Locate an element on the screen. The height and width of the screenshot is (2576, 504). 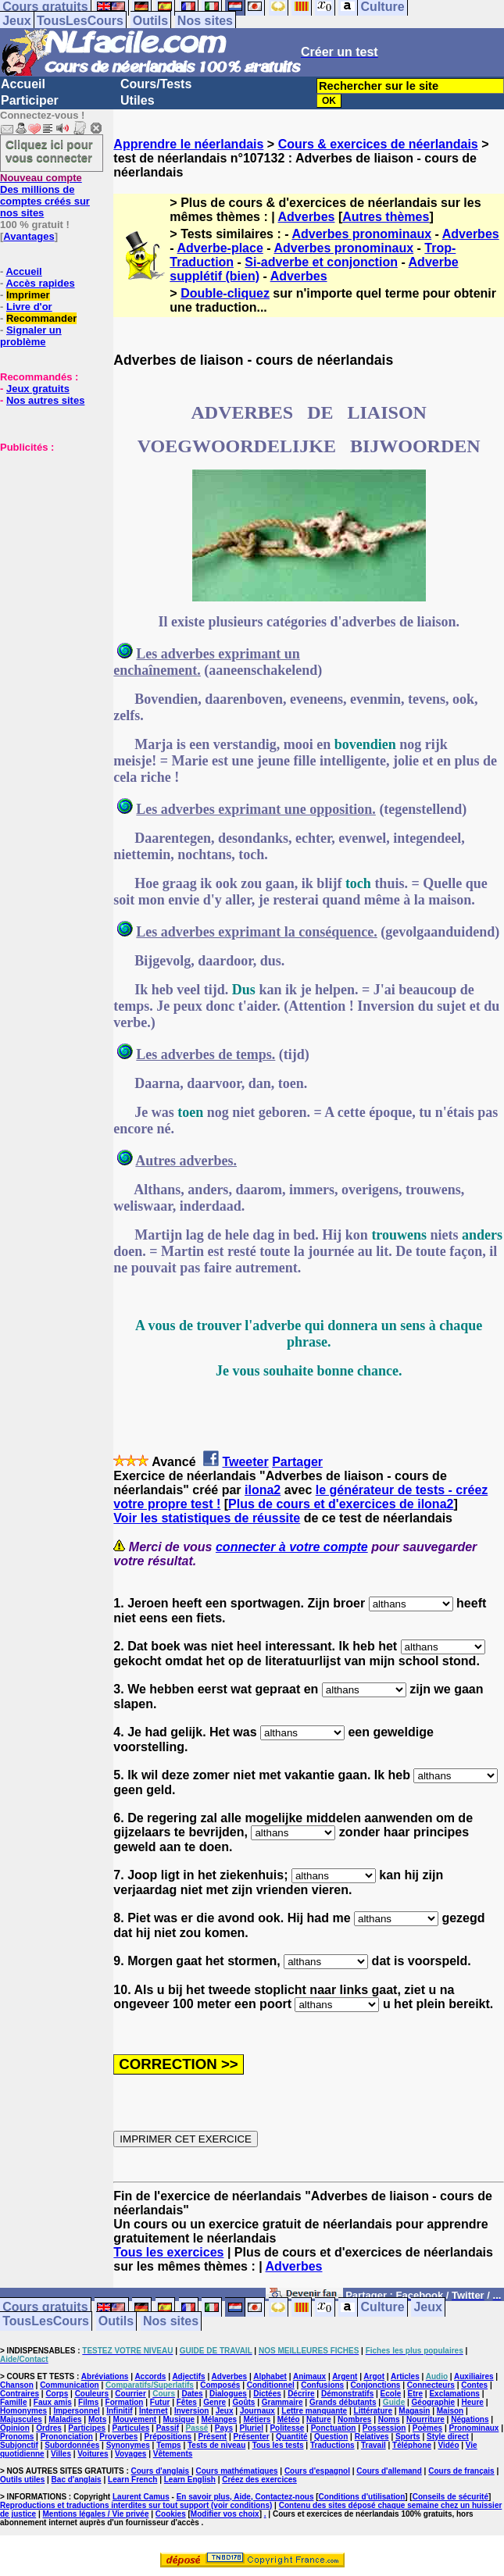
Outils utiles is located at coordinates (22, 2479).